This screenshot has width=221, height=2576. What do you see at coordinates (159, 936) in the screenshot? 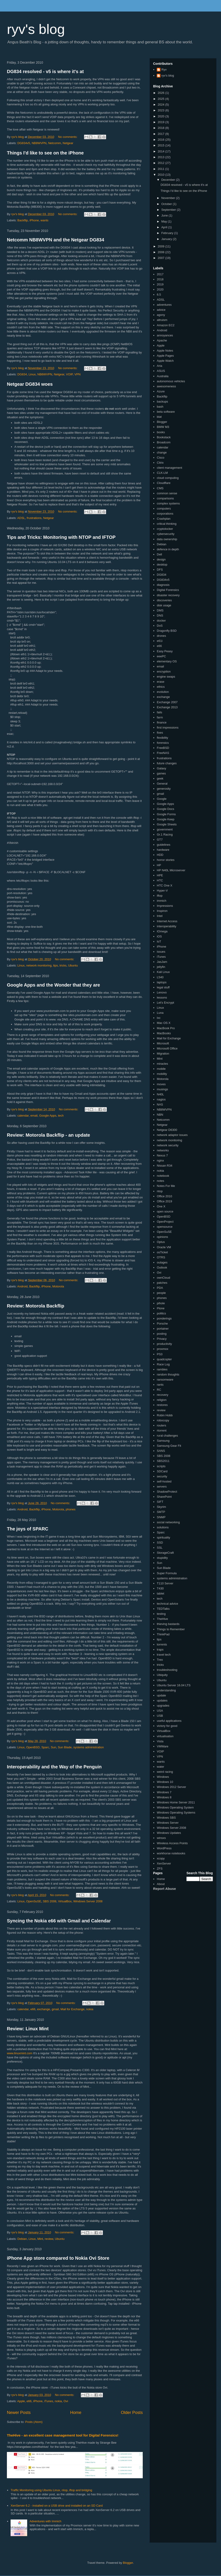
I see `iOS` at bounding box center [159, 936].